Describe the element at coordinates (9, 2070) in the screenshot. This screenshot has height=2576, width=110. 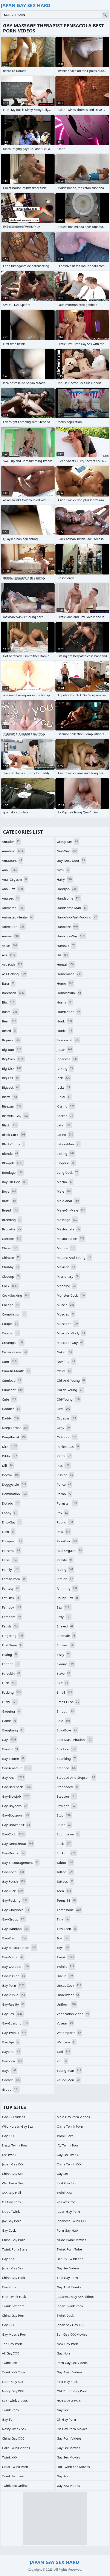
I see `gays` at that location.